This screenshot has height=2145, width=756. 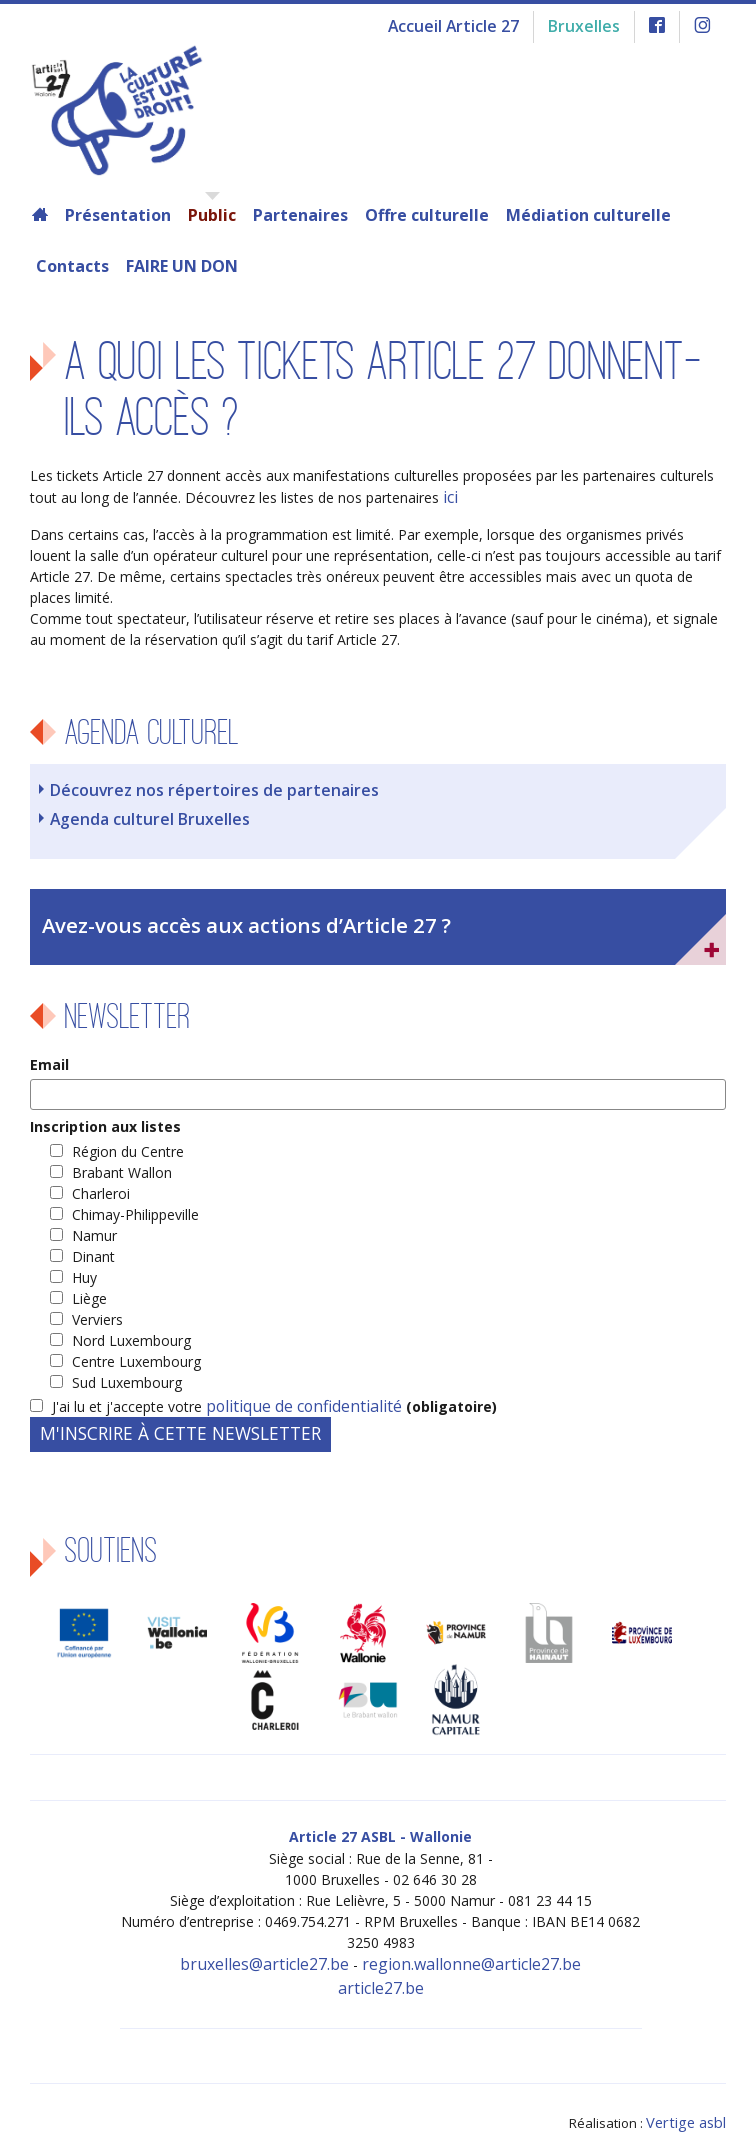 What do you see at coordinates (131, 1329) in the screenshot?
I see `Nord Luxembourg` at bounding box center [131, 1329].